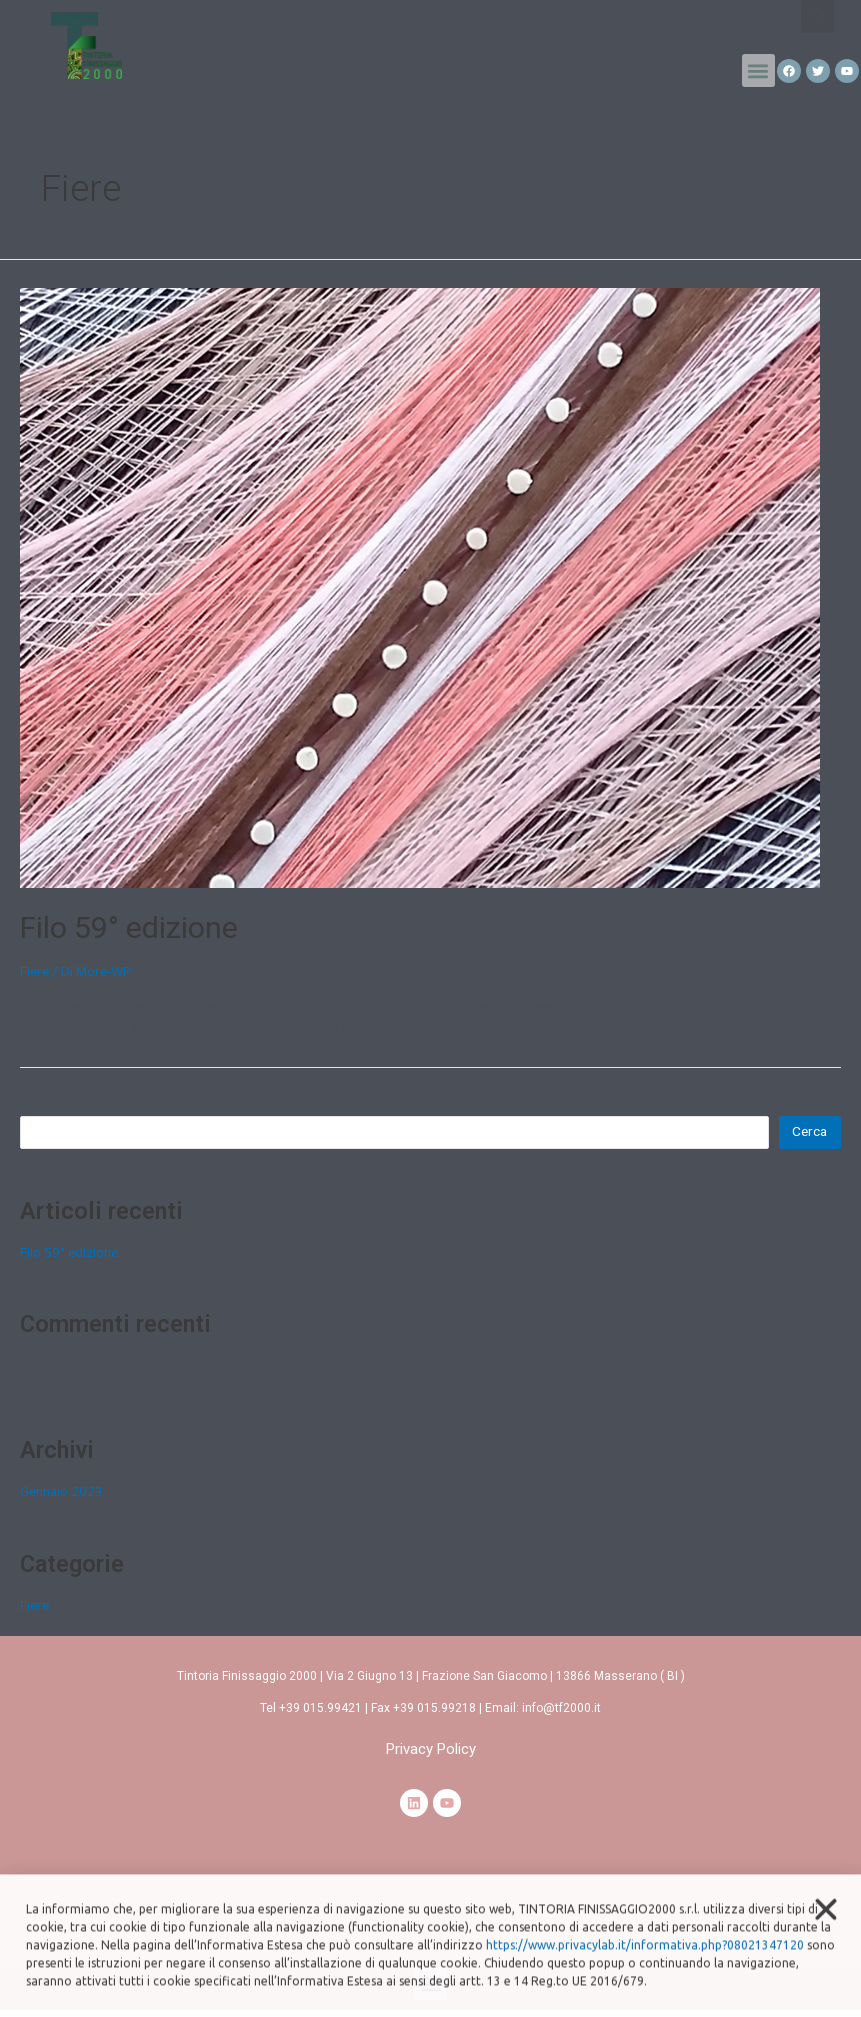  I want to click on Cerca, so click(37, 1102).